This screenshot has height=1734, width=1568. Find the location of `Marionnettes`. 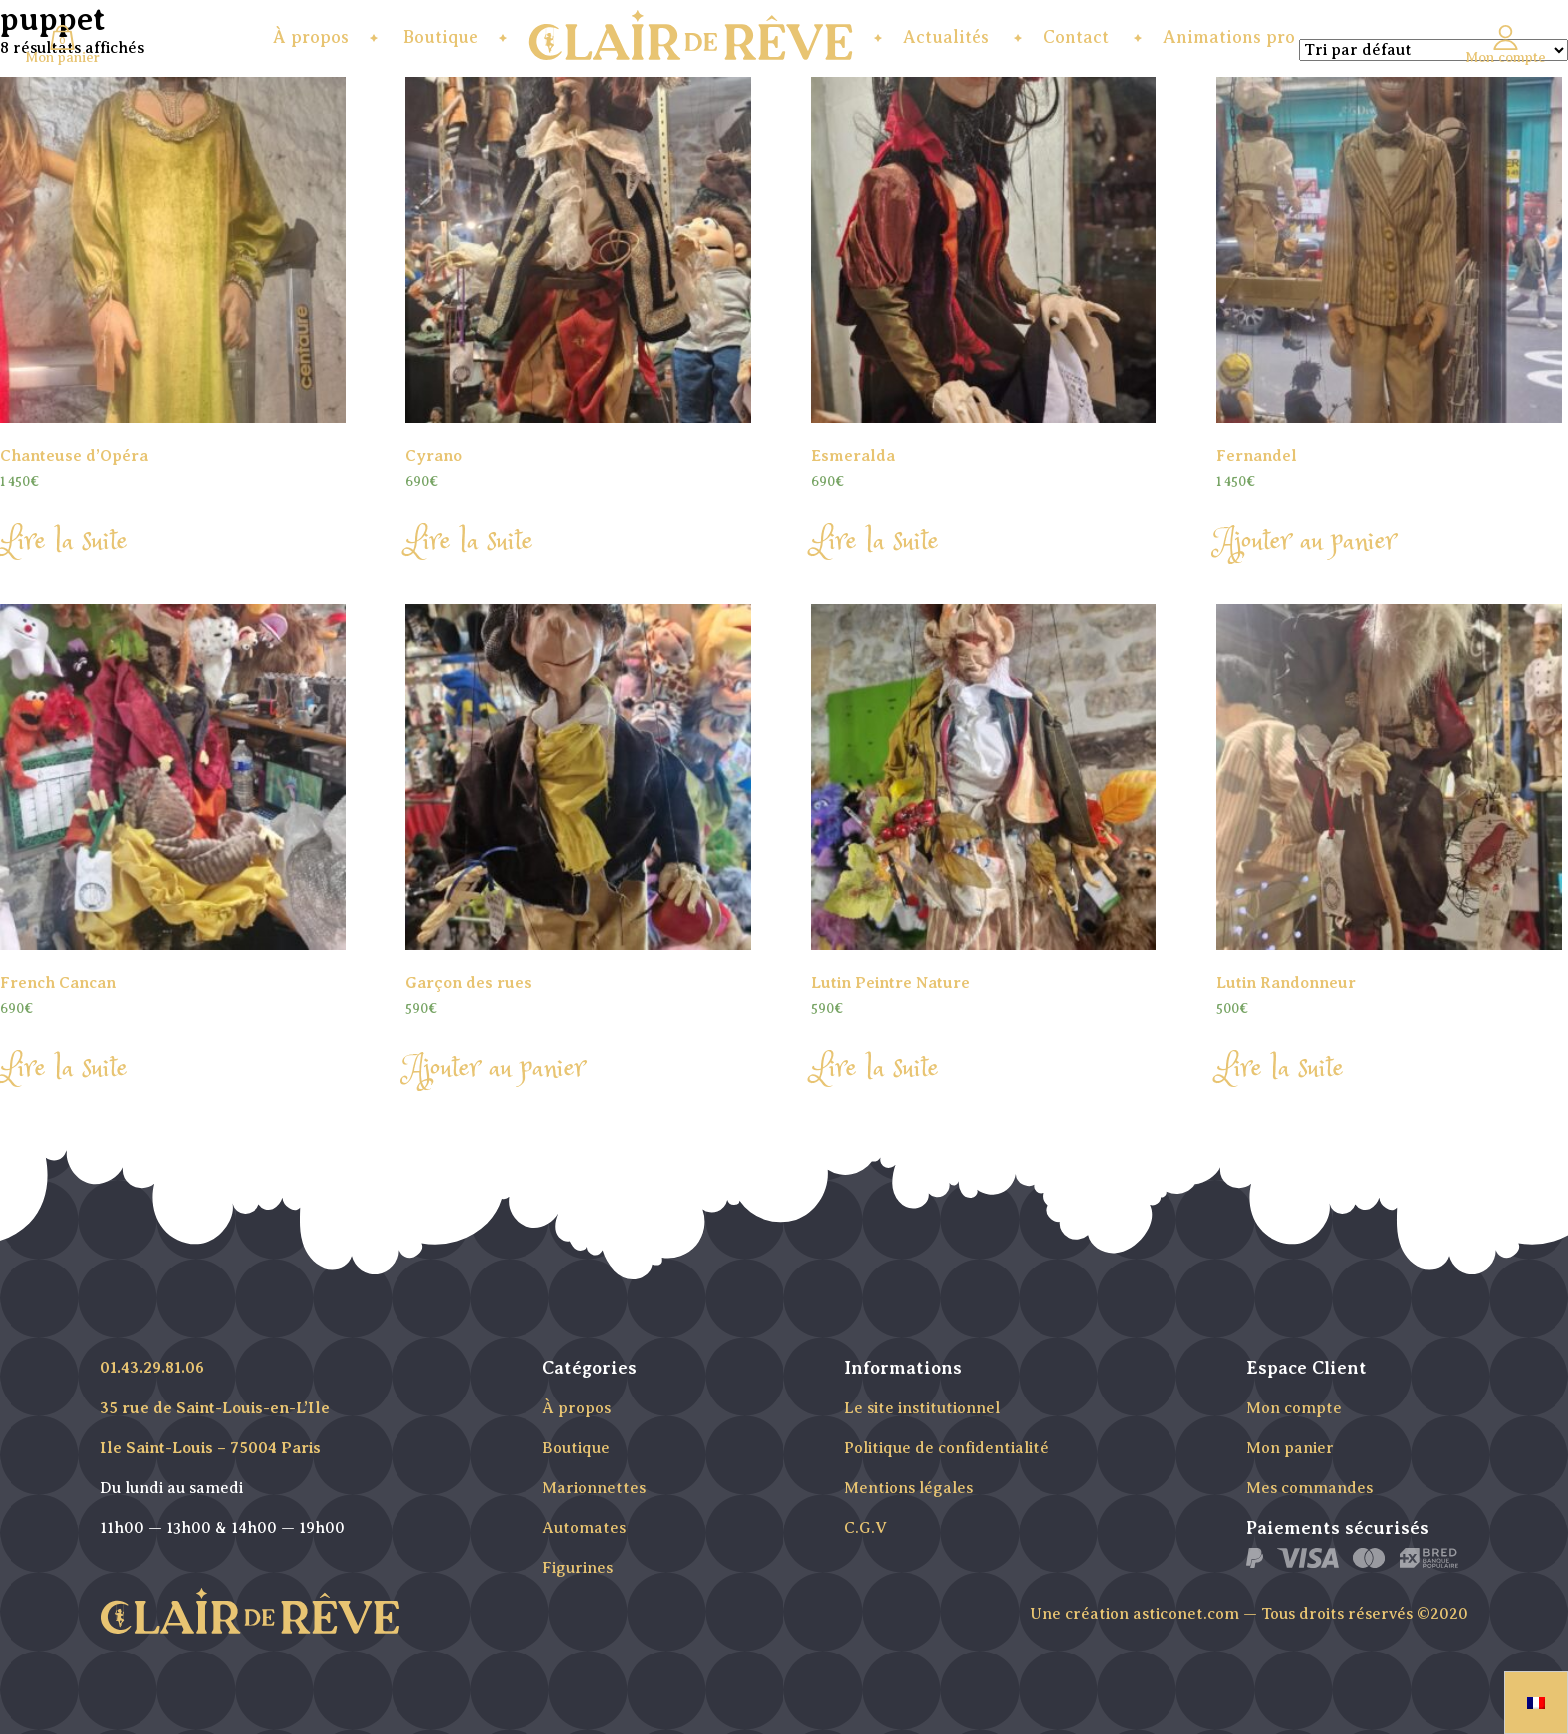

Marionnettes is located at coordinates (594, 1488).